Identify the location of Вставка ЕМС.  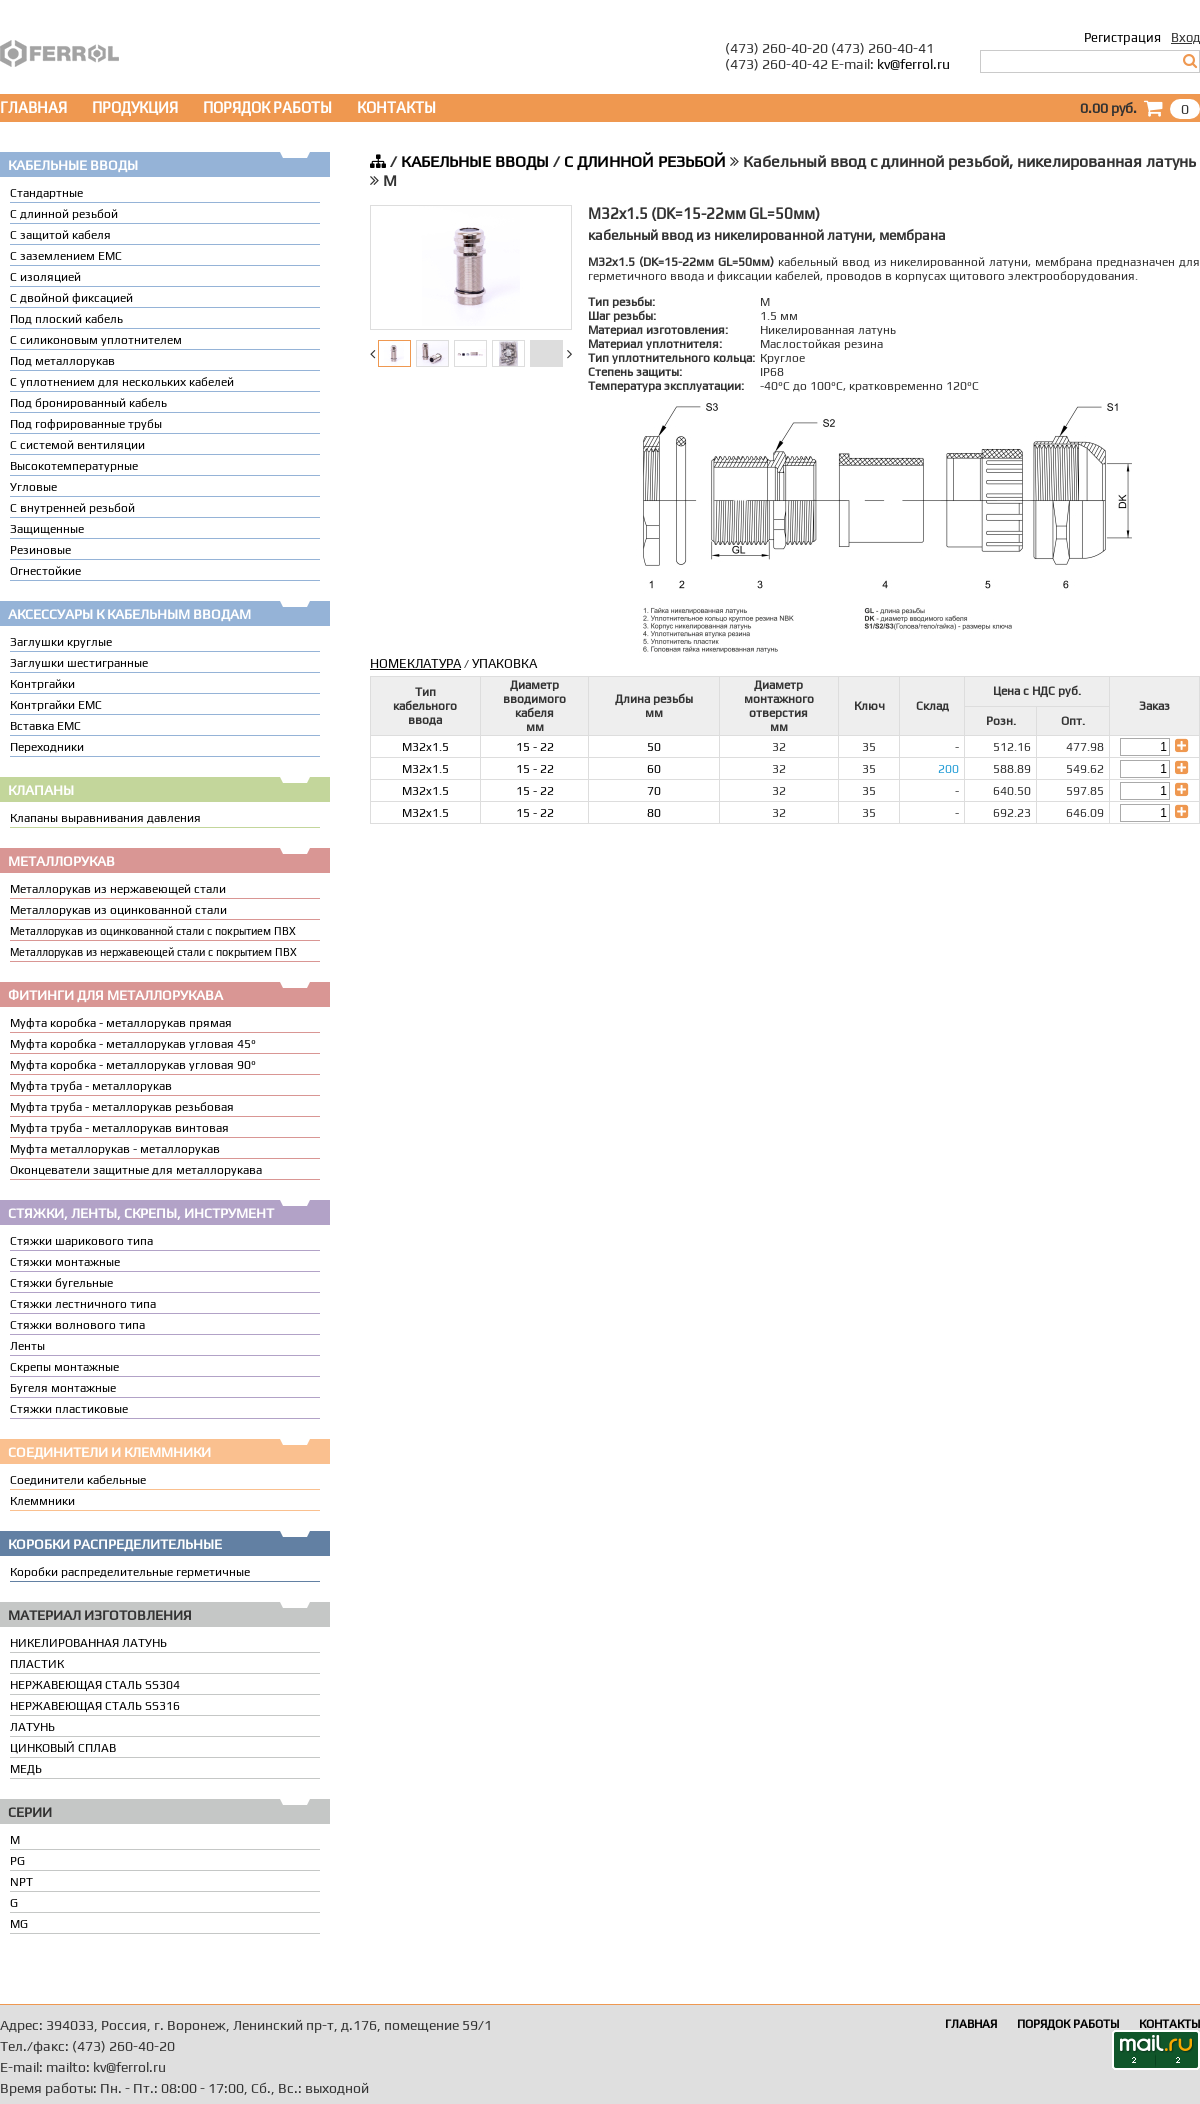
(45, 726).